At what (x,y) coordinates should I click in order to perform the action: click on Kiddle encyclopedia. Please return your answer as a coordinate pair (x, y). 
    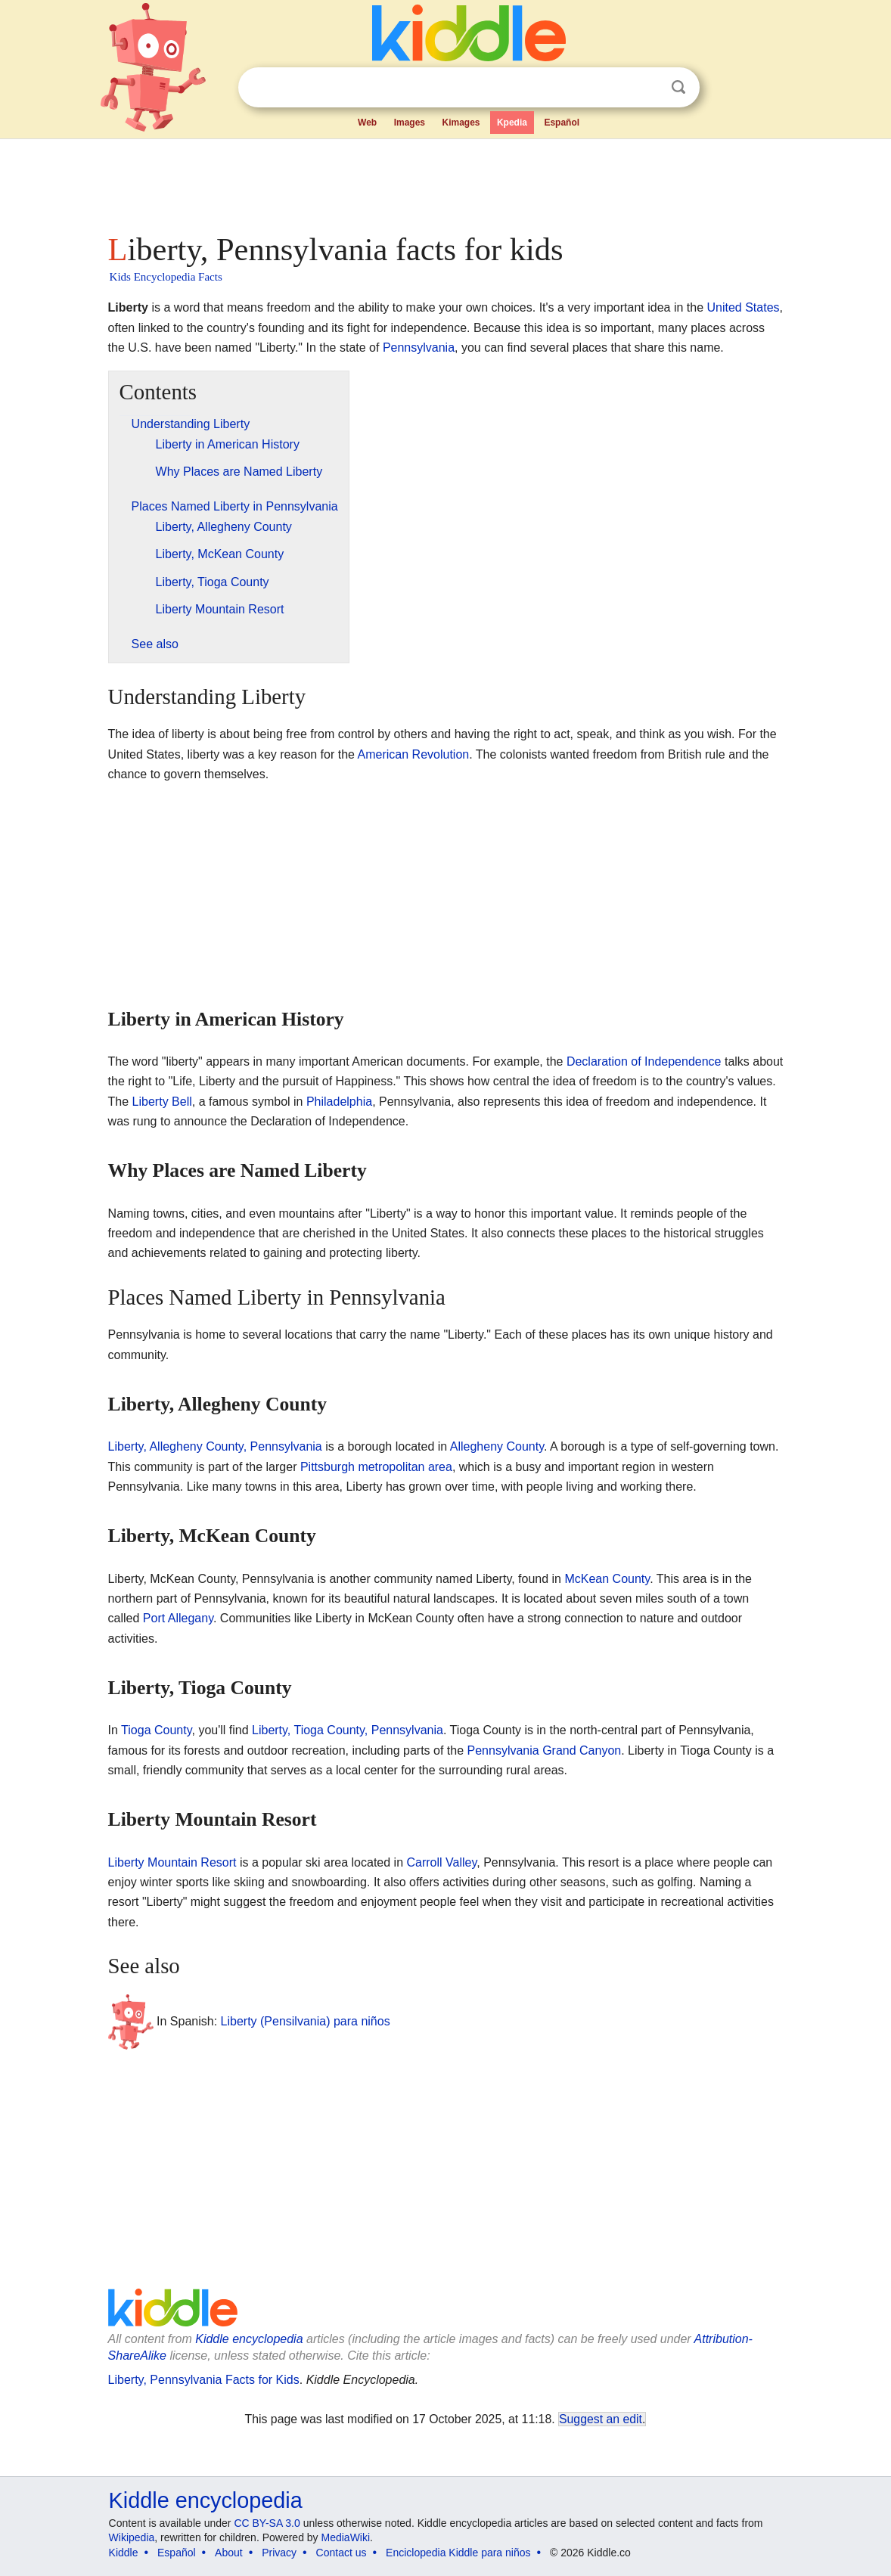
    Looking at the image, I should click on (249, 2338).